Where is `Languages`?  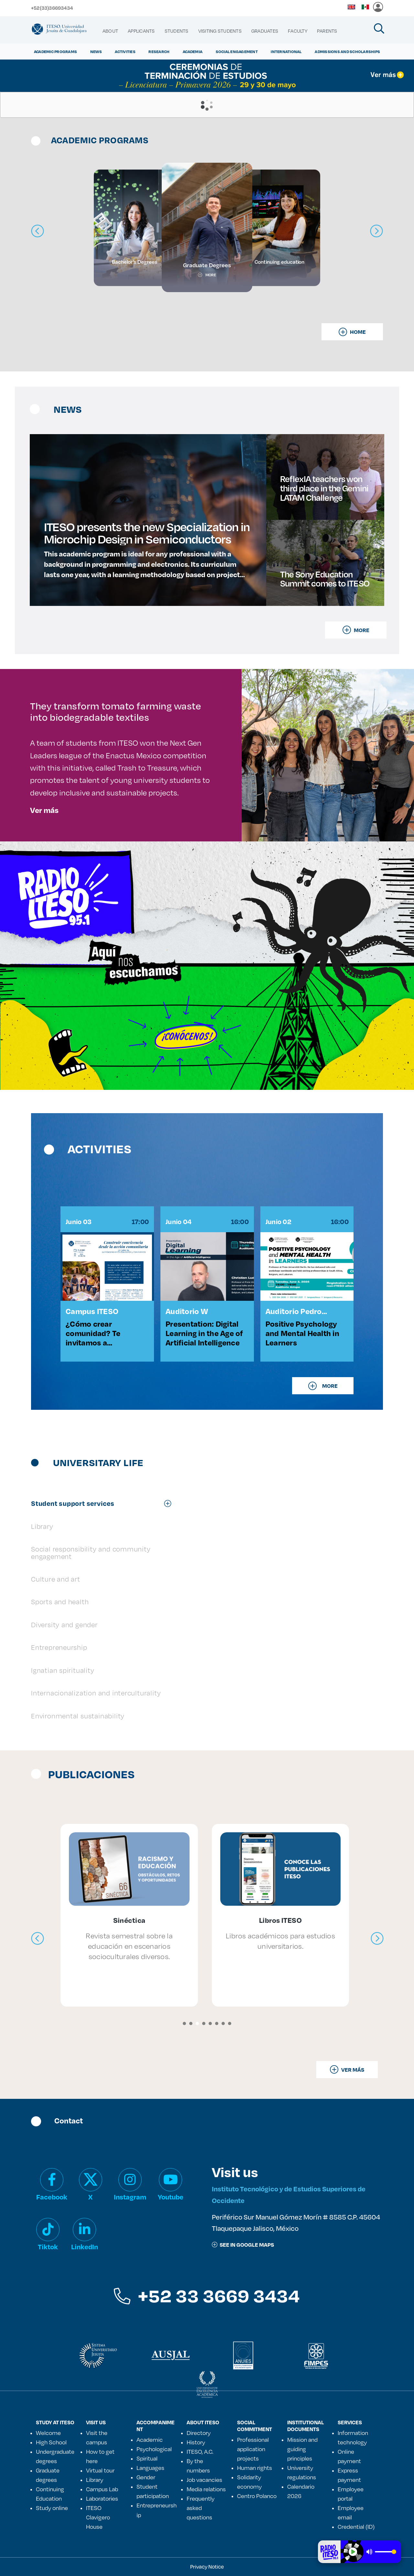 Languages is located at coordinates (150, 2467).